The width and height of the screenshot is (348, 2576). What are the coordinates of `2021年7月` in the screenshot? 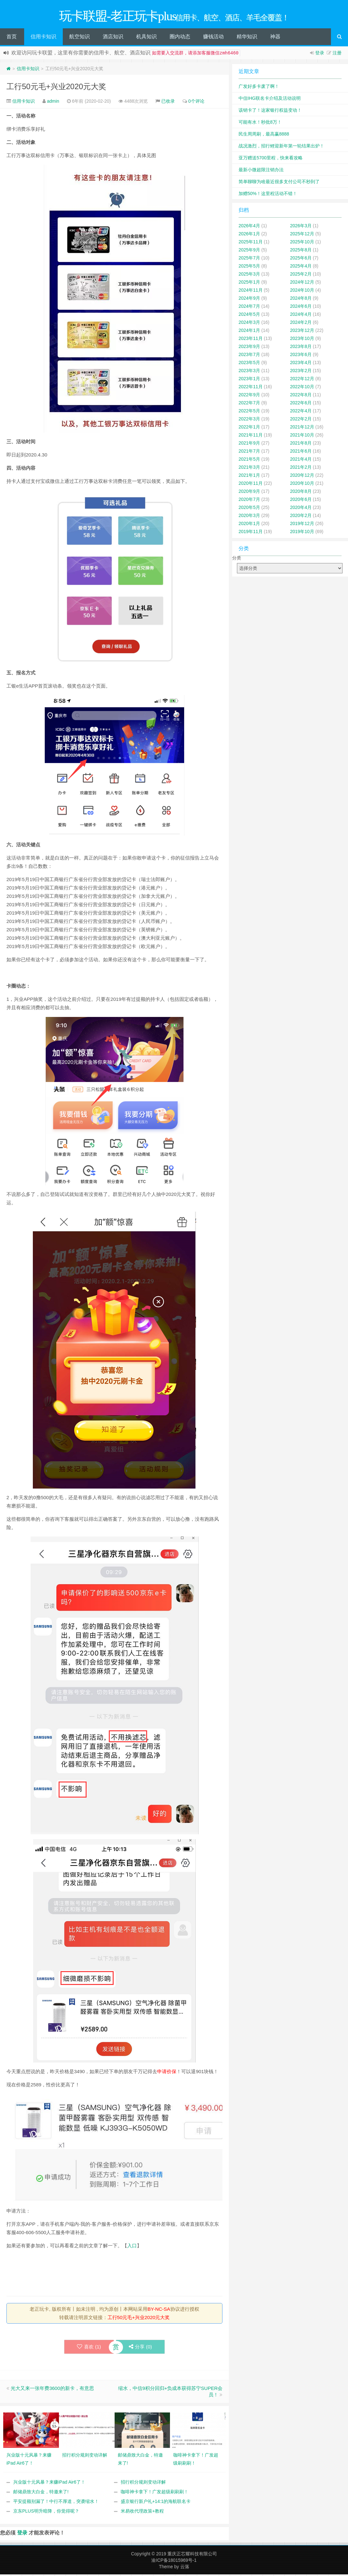 It's located at (249, 452).